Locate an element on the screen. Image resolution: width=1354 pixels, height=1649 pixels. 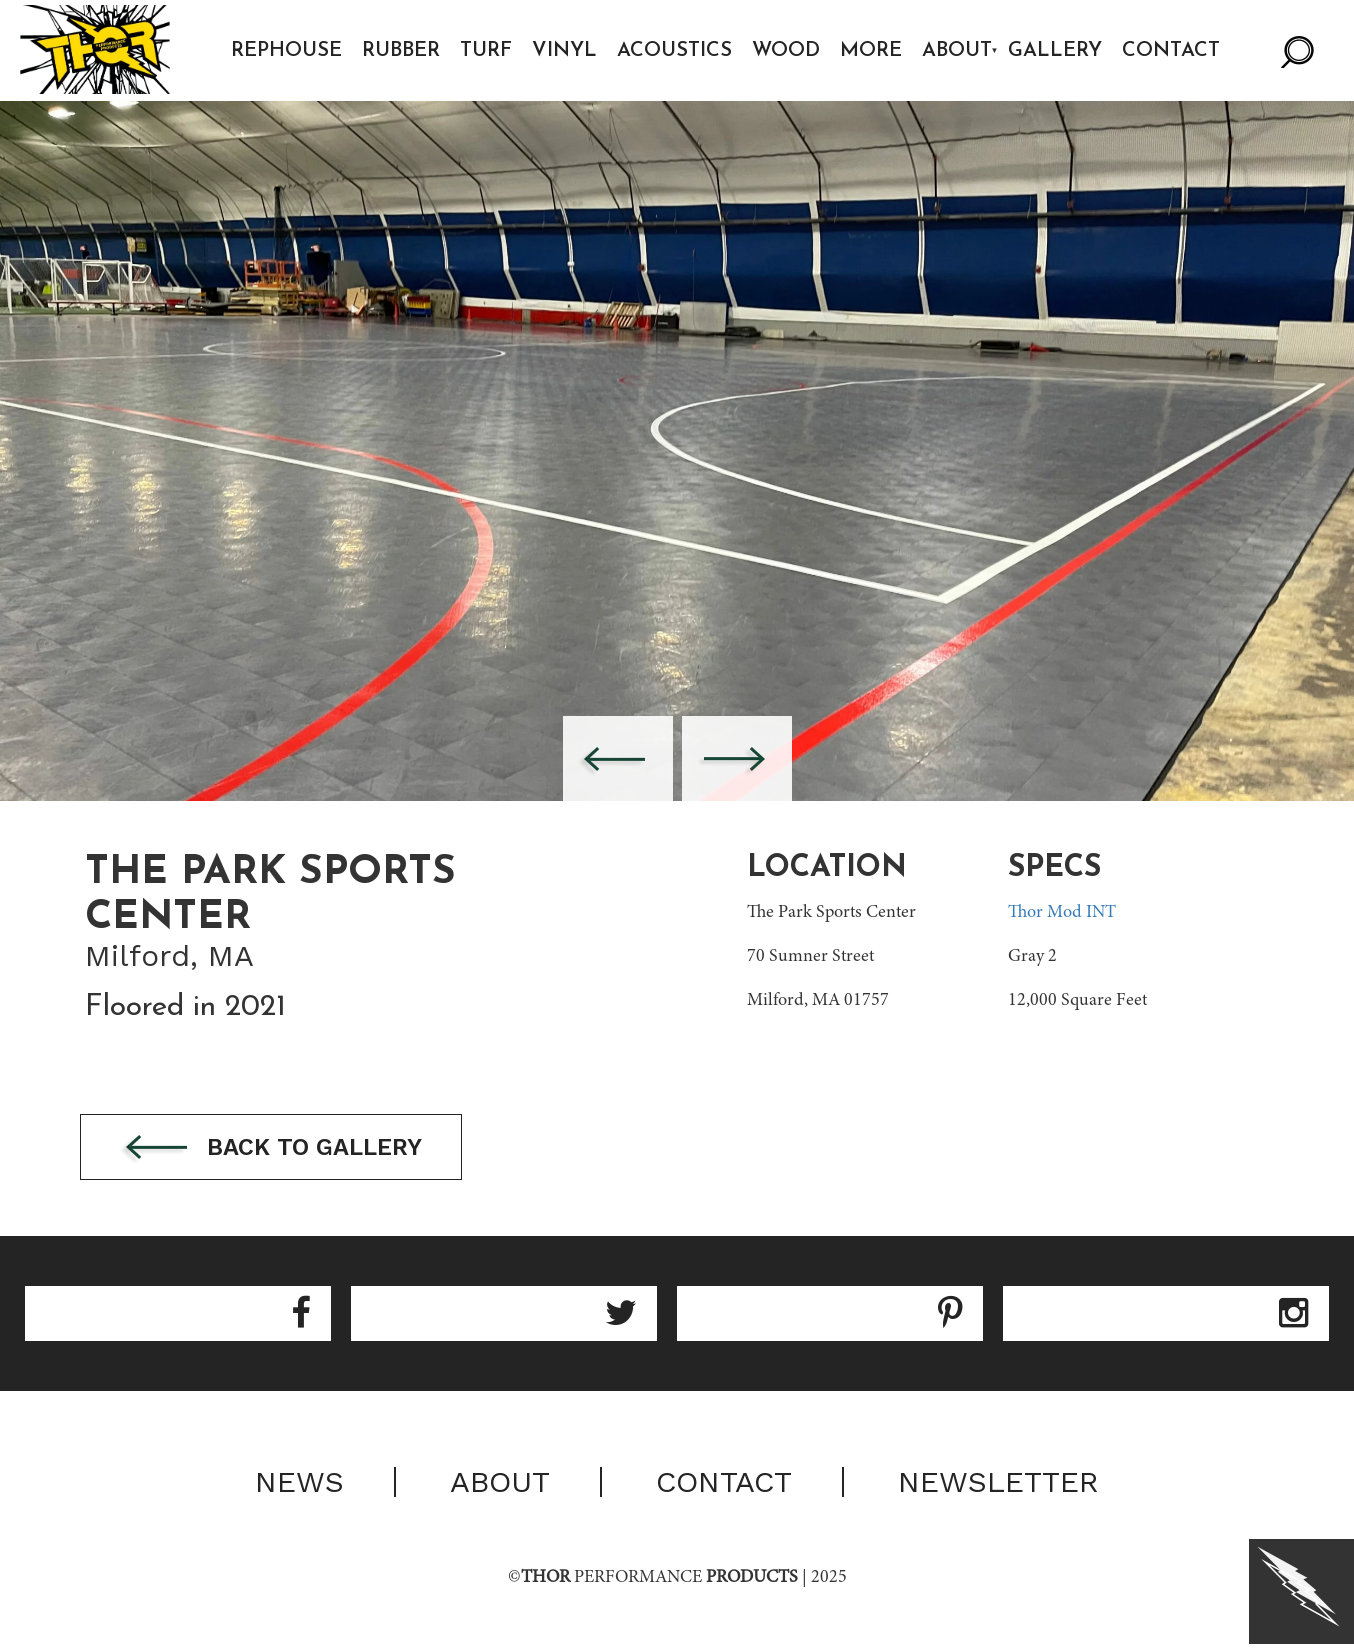
News is located at coordinates (299, 1483).